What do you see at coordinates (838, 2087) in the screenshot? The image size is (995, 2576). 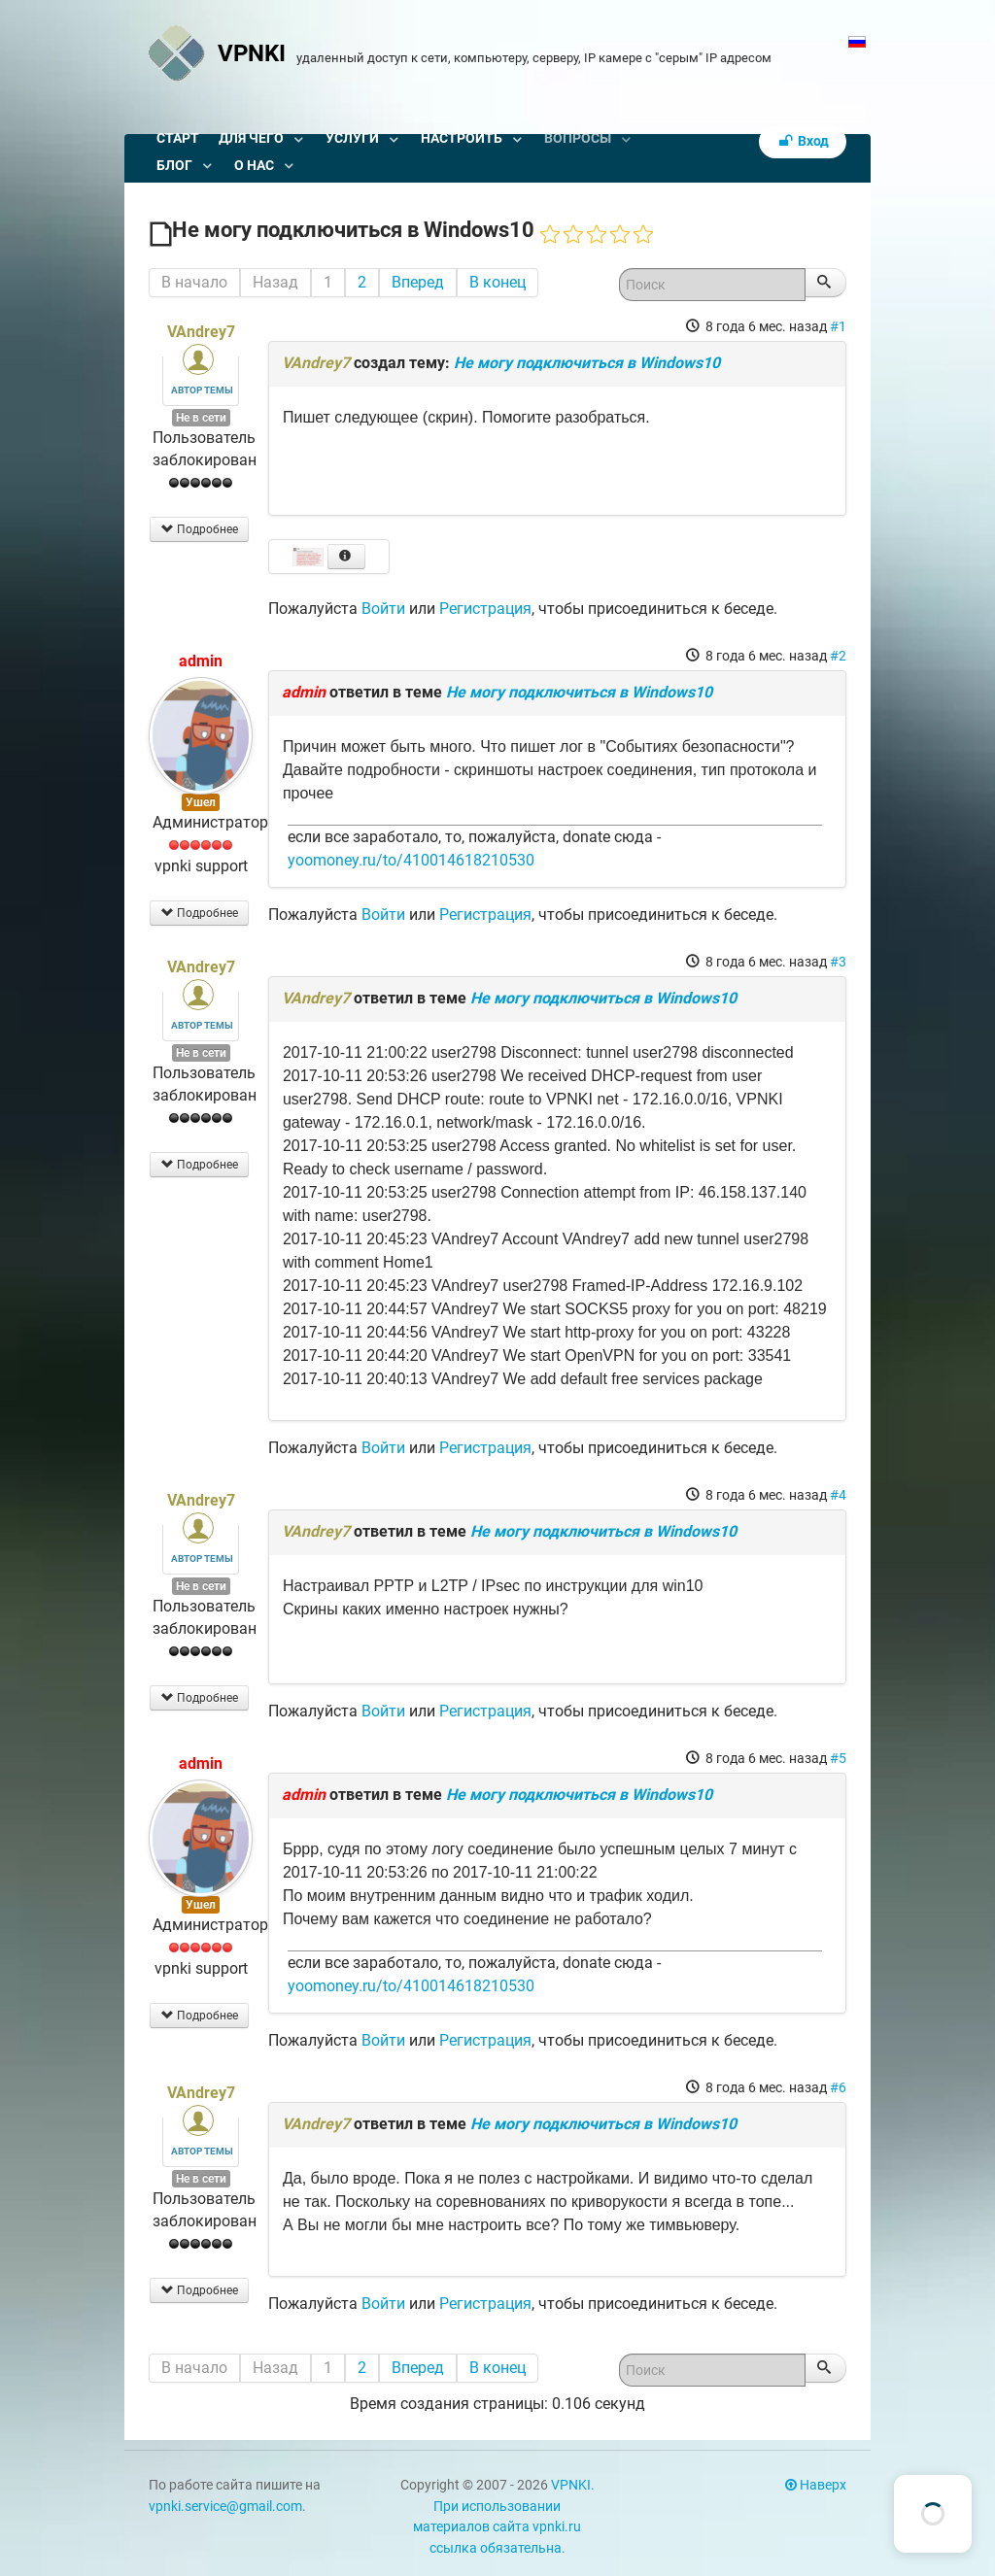 I see `#6` at bounding box center [838, 2087].